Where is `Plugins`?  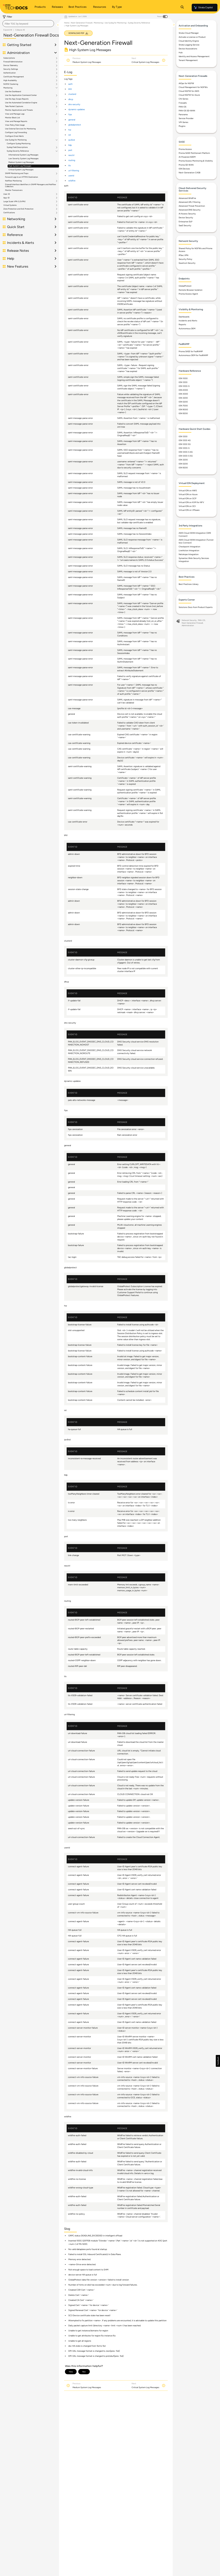
Plugins is located at coordinates (182, 126).